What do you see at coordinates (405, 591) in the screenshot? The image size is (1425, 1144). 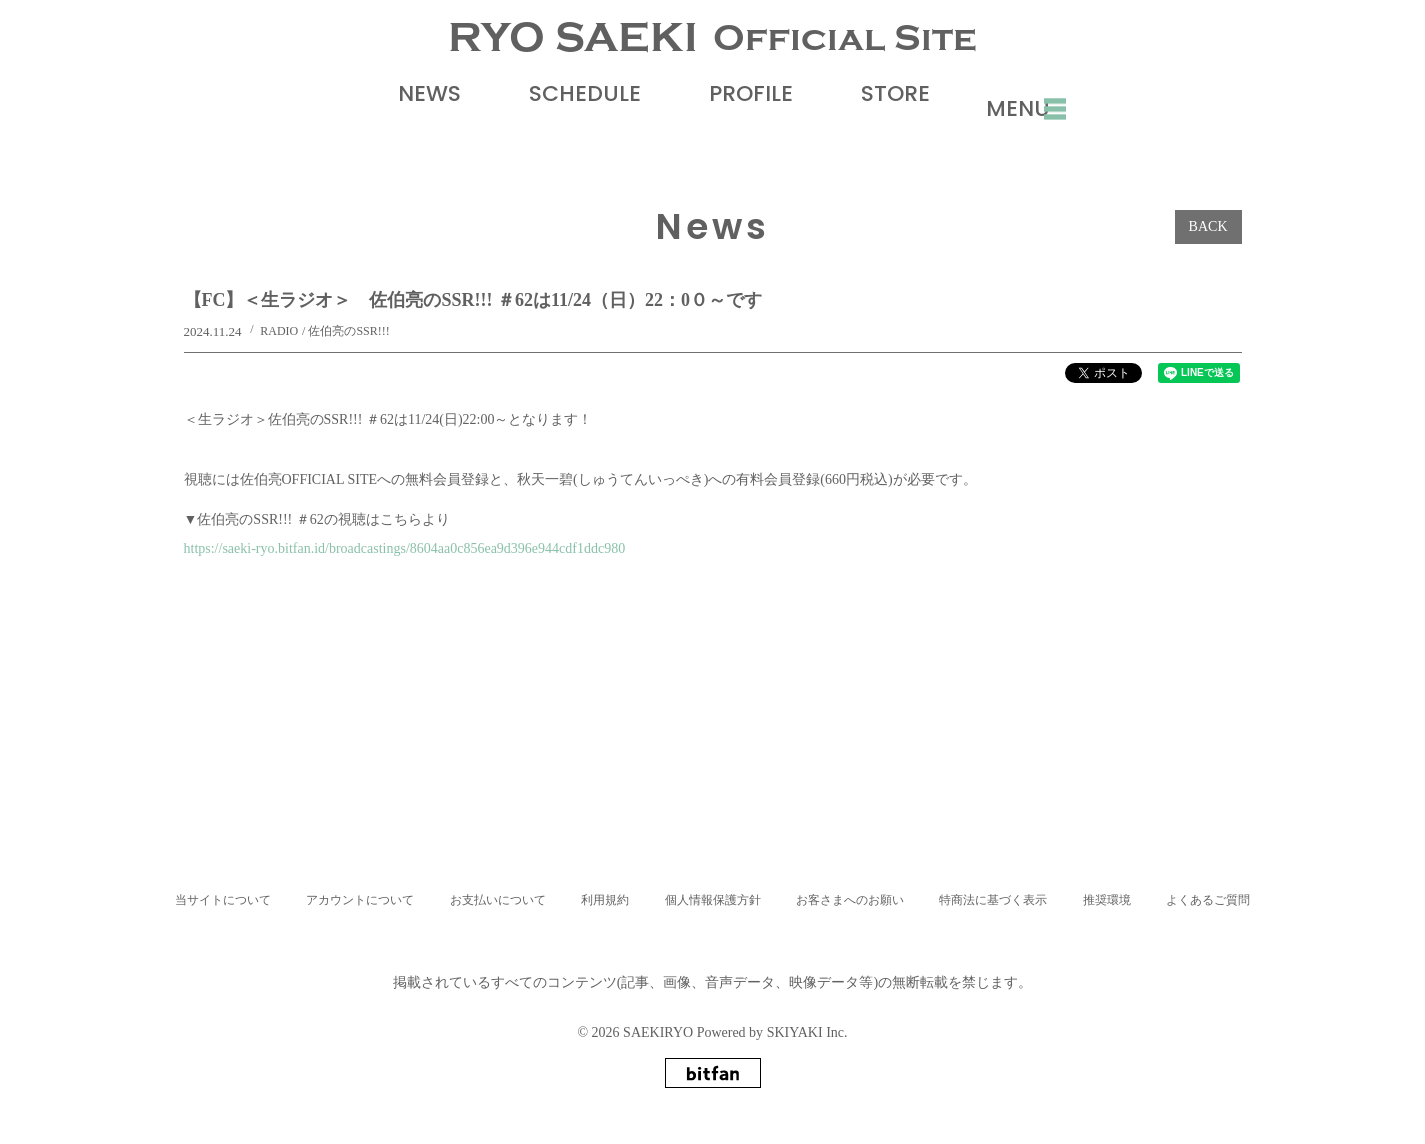 I see `https://saeki-ryo.bitfan.id/broadcastings/8604aa0c856ea9d396e944cdf1ddc980` at bounding box center [405, 591].